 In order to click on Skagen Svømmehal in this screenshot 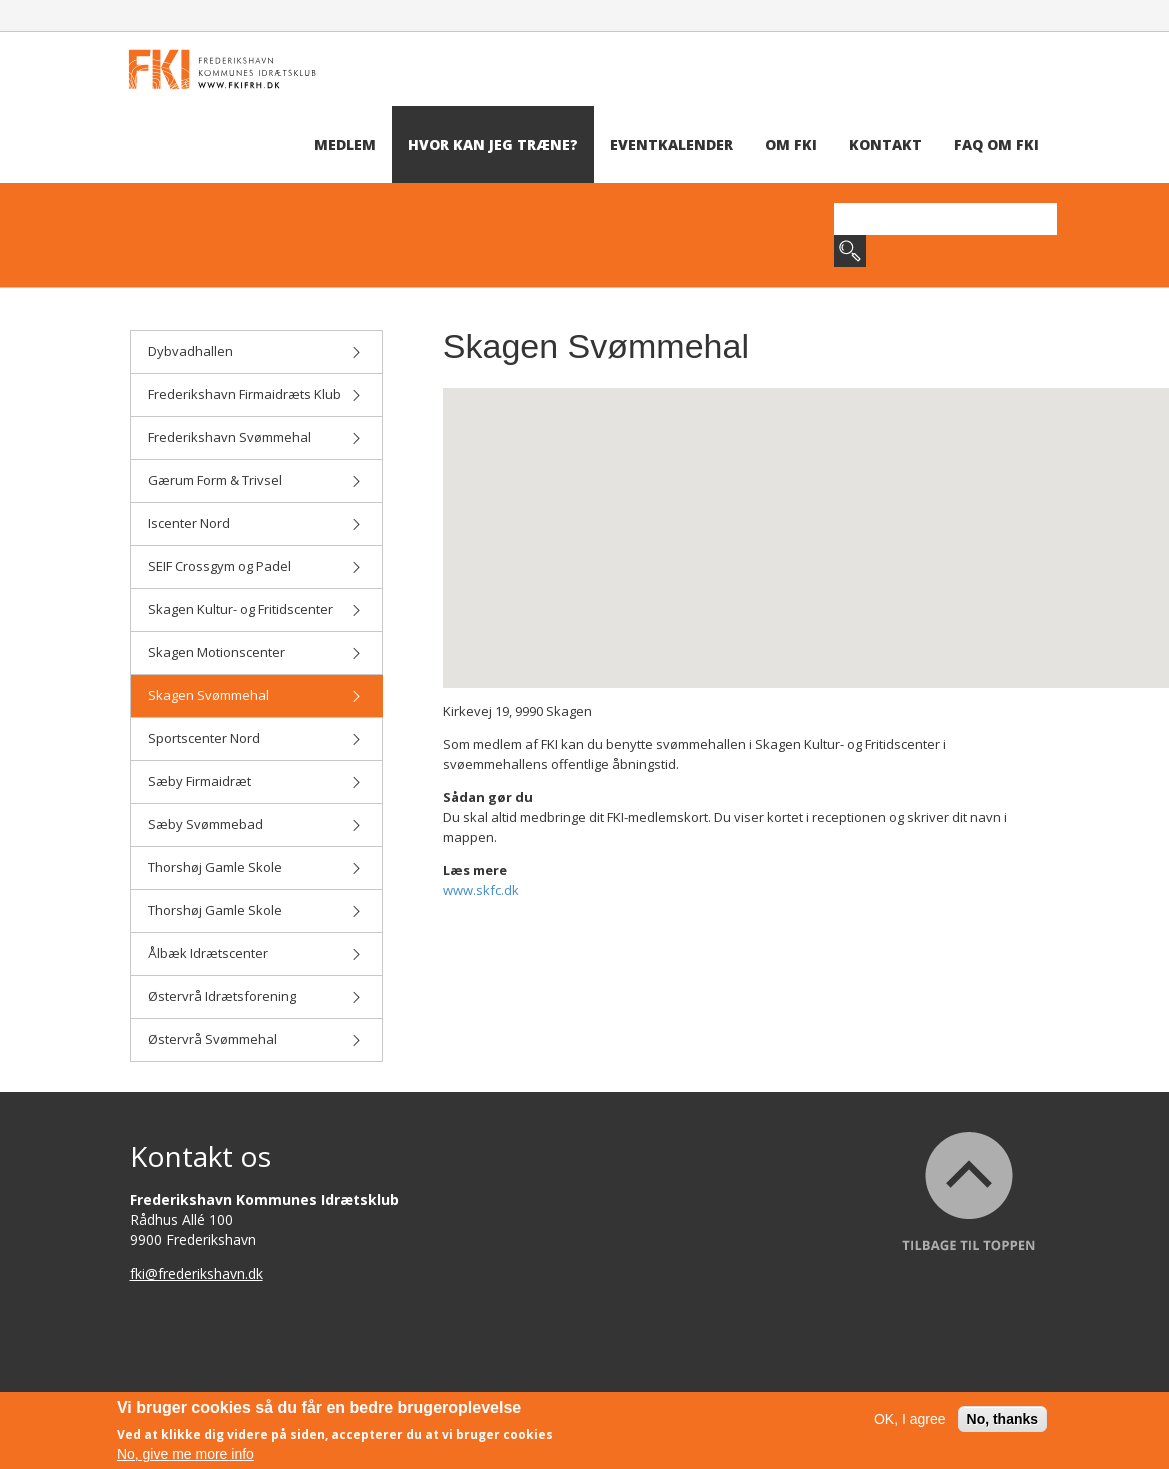, I will do `click(255, 695)`.